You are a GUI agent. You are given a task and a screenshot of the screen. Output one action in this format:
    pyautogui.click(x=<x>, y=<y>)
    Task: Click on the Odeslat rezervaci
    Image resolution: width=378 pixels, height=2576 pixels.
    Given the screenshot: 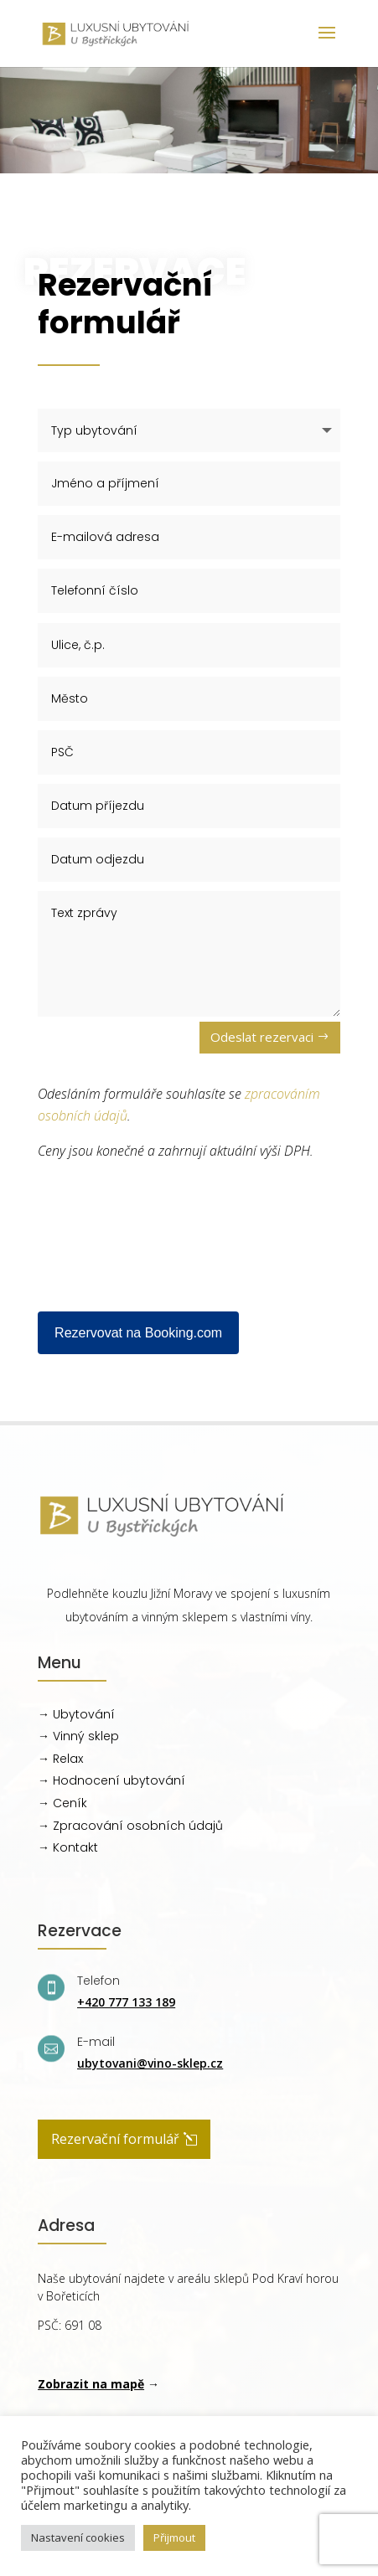 What is the action you would take?
    pyautogui.click(x=261, y=1036)
    